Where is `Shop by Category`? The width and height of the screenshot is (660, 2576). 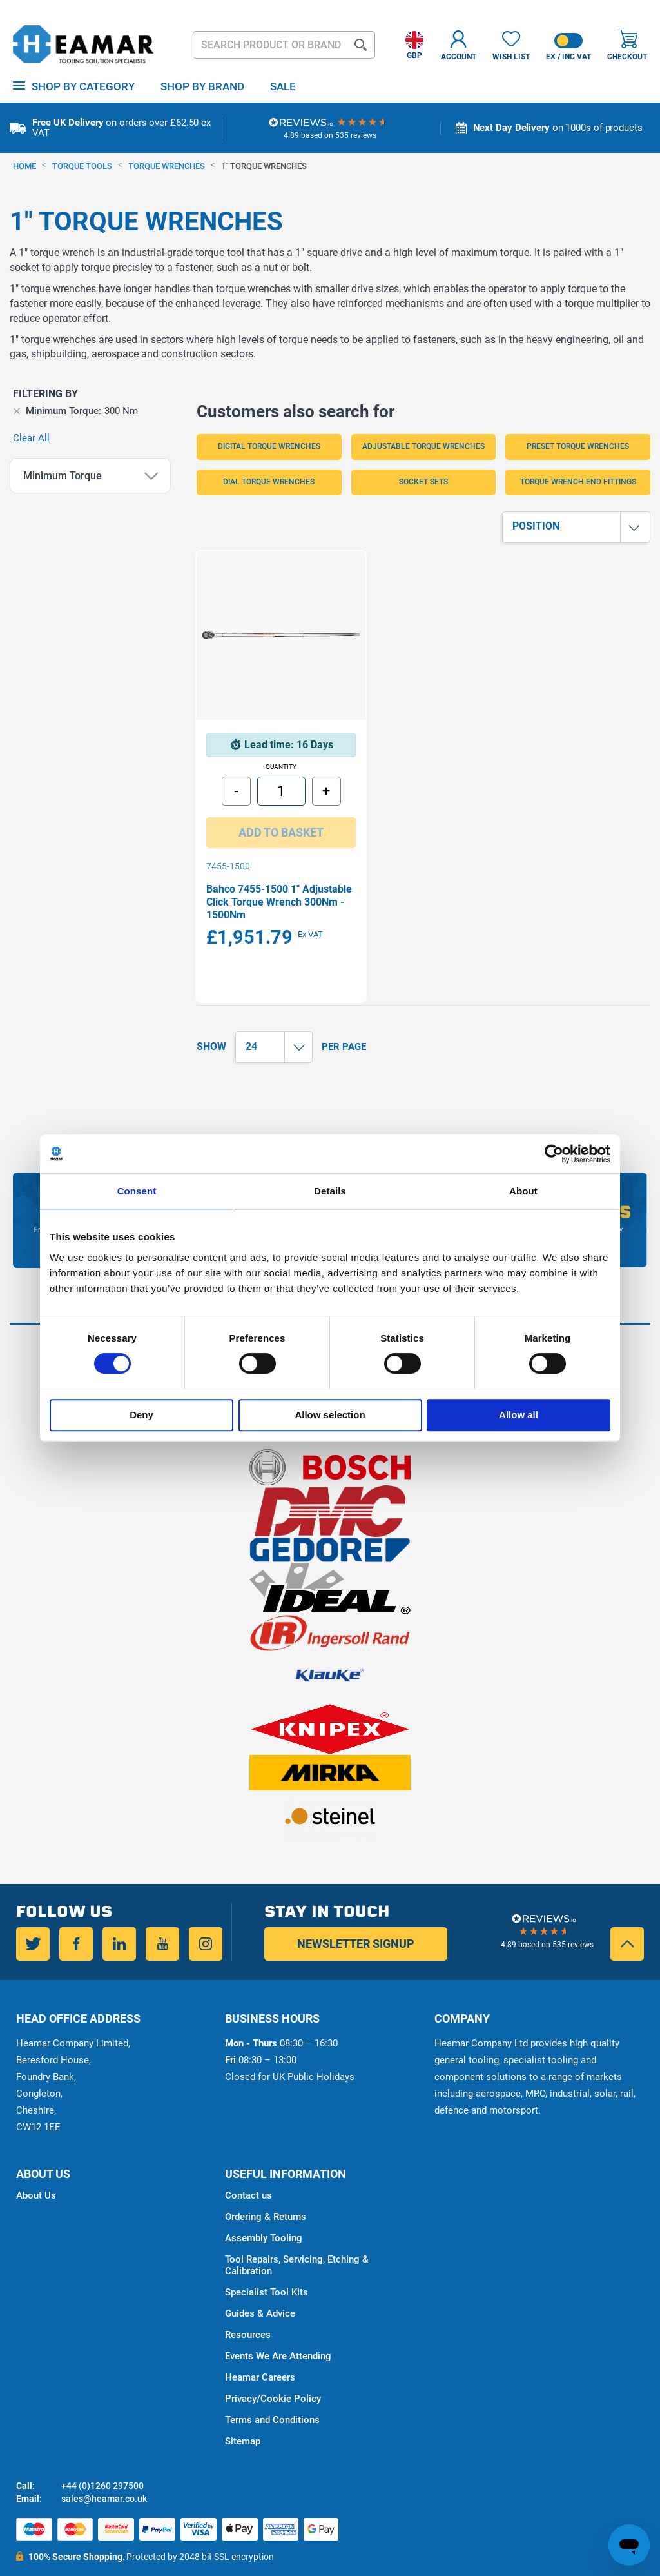 Shop by Category is located at coordinates (83, 86).